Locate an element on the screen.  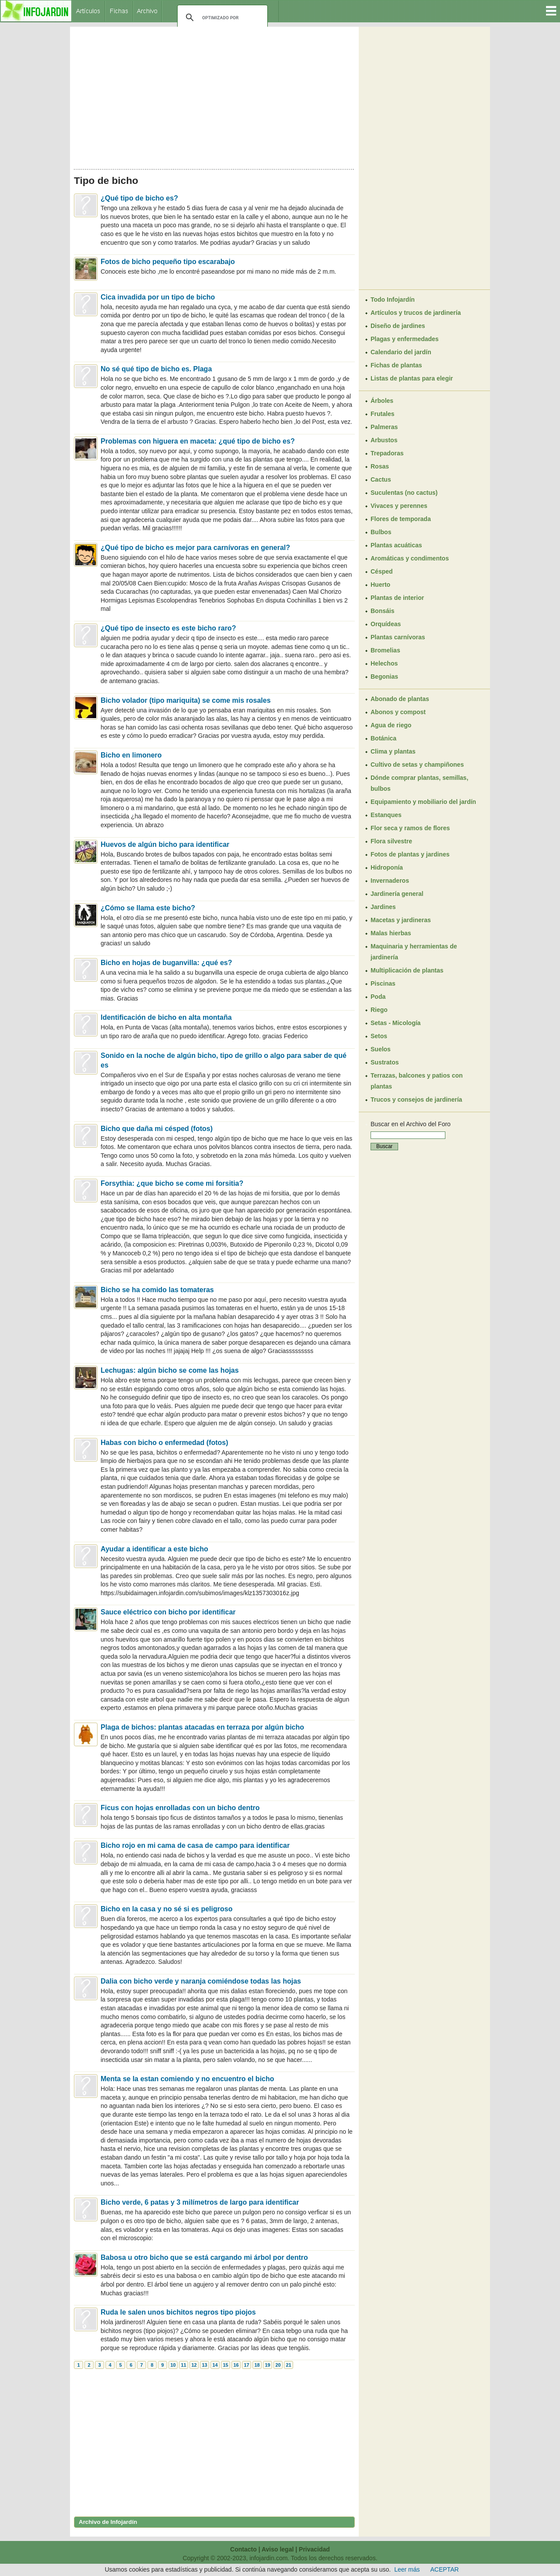
Abonos y compost is located at coordinates (398, 711).